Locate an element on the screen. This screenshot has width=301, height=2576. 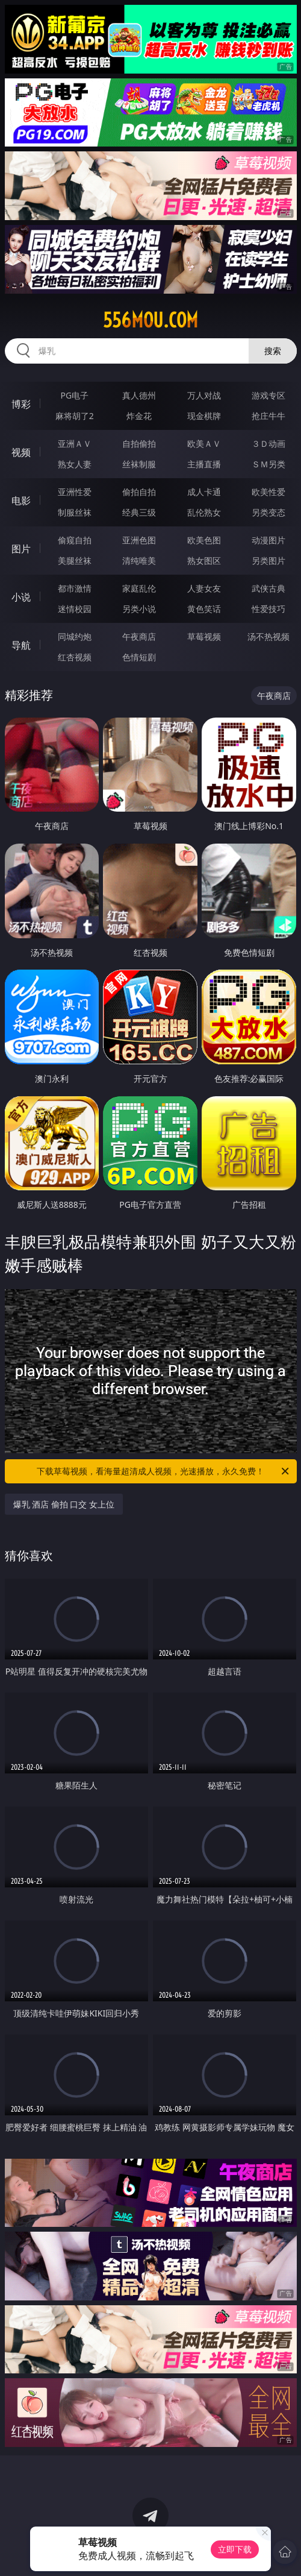
熟女图区 is located at coordinates (204, 560).